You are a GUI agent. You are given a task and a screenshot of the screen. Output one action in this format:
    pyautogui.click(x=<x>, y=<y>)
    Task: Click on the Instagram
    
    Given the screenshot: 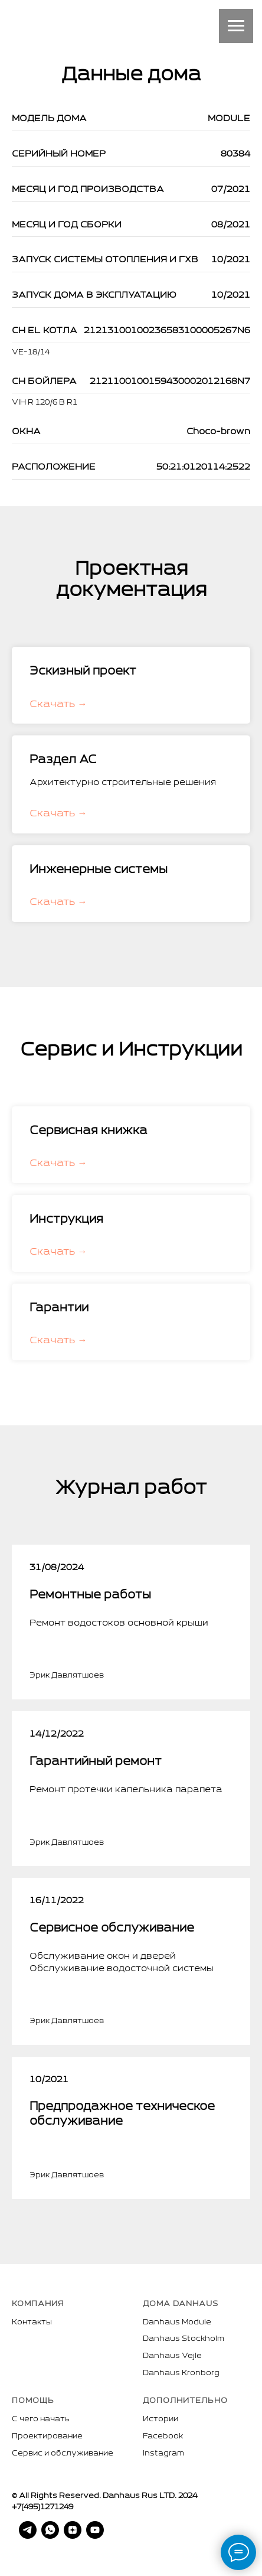 What is the action you would take?
    pyautogui.click(x=163, y=2453)
    